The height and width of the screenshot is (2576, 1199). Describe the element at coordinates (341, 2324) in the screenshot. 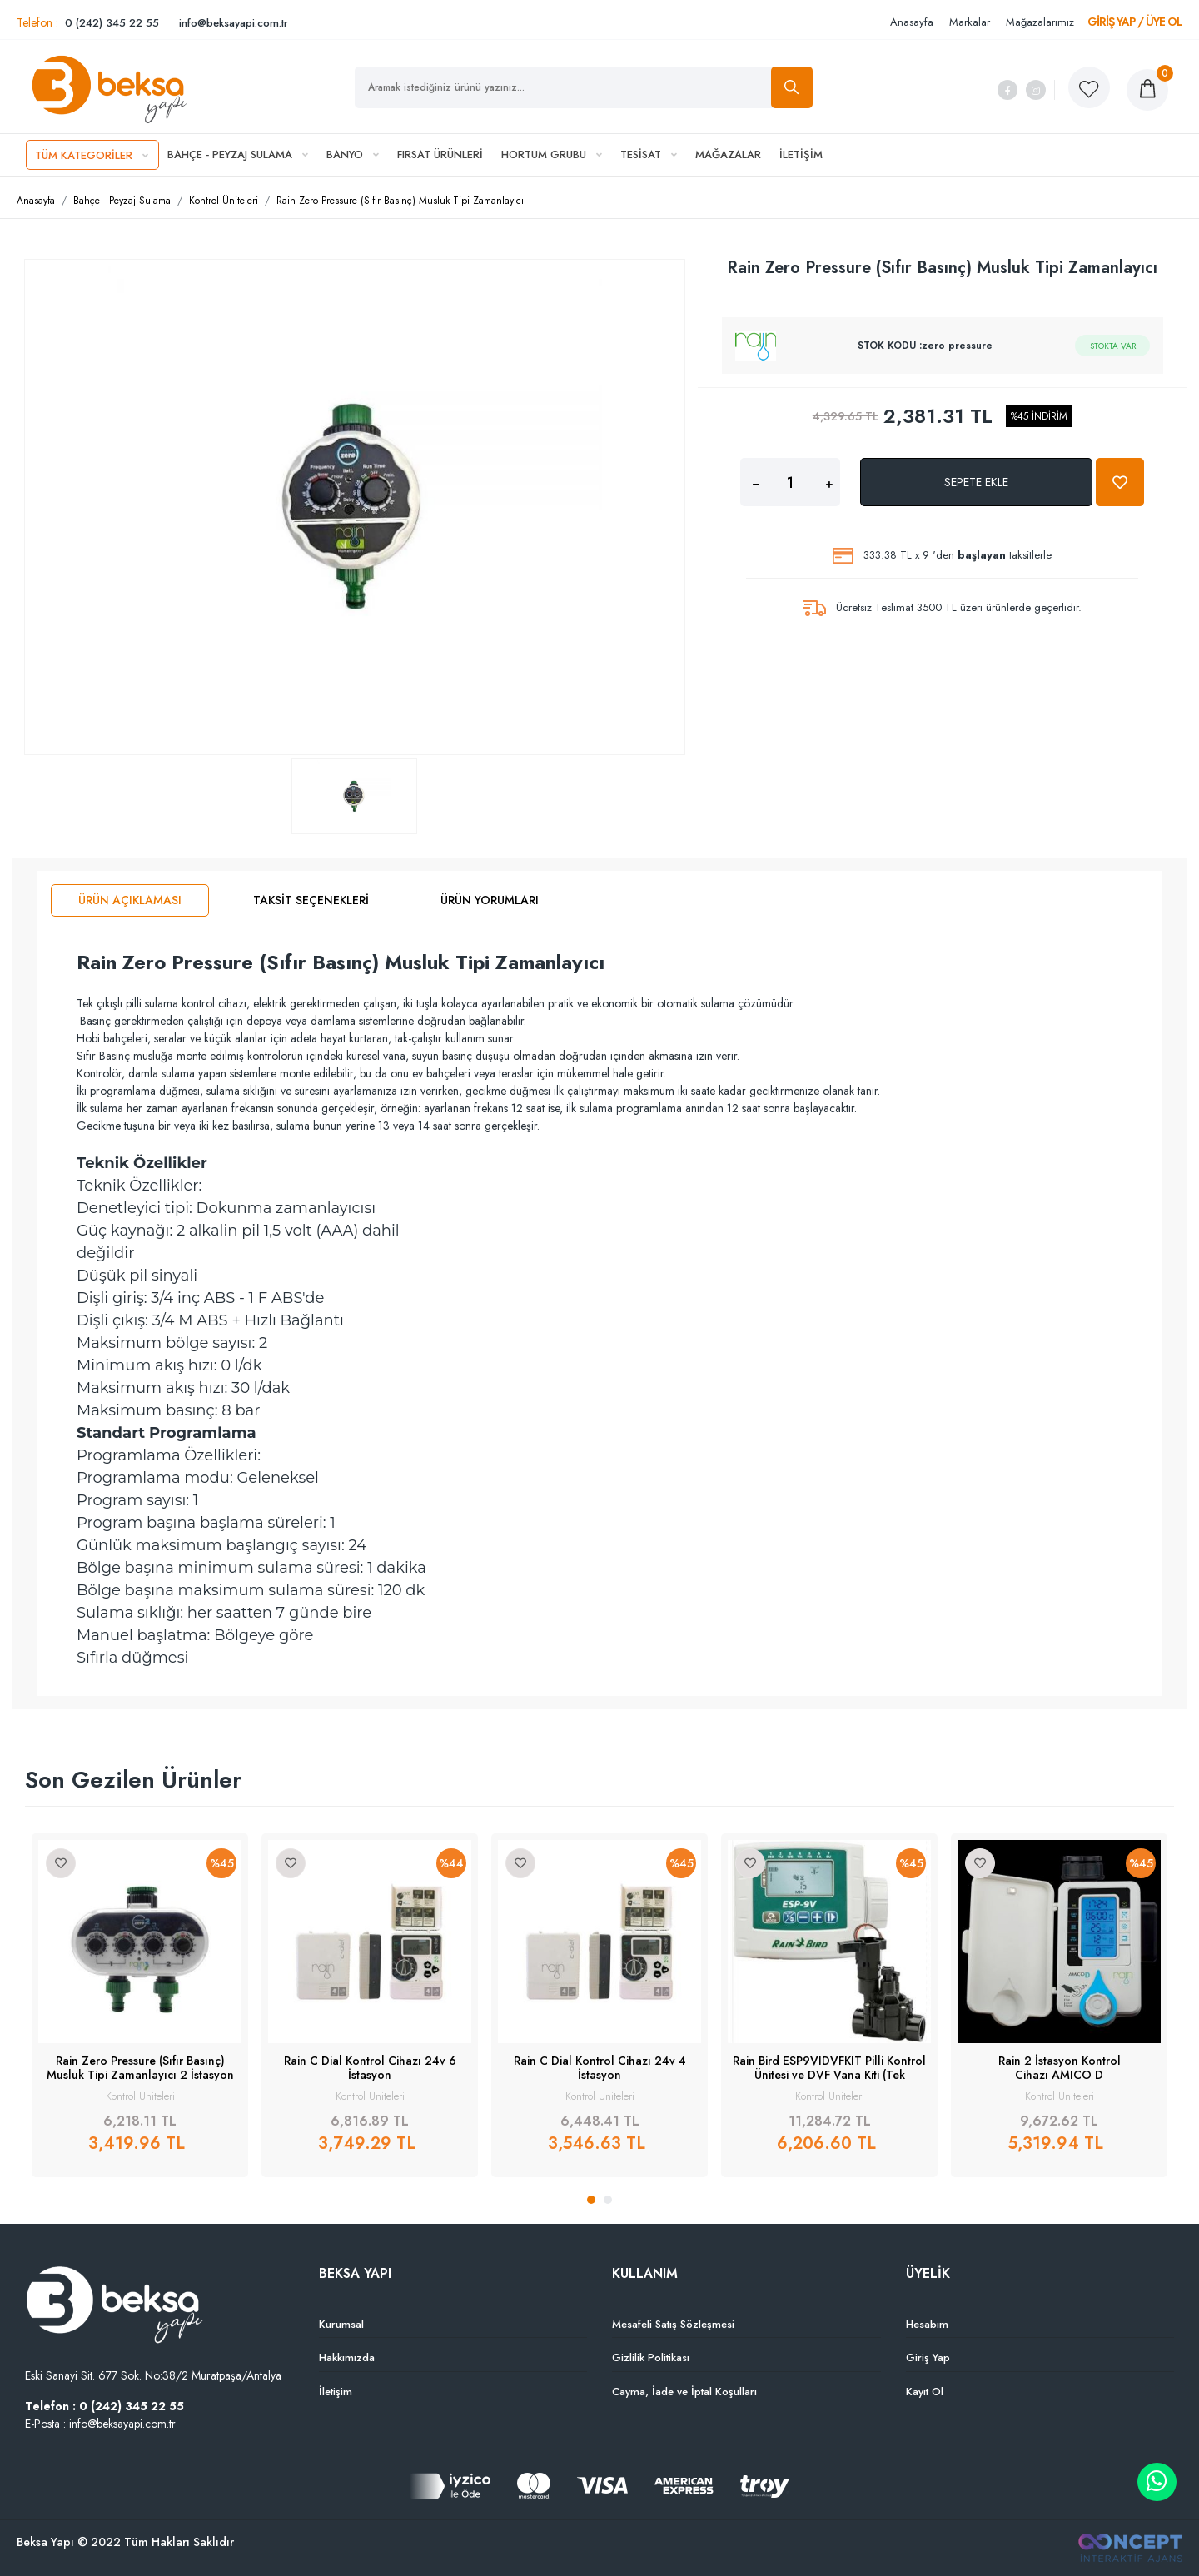

I see `Kurumsal` at that location.